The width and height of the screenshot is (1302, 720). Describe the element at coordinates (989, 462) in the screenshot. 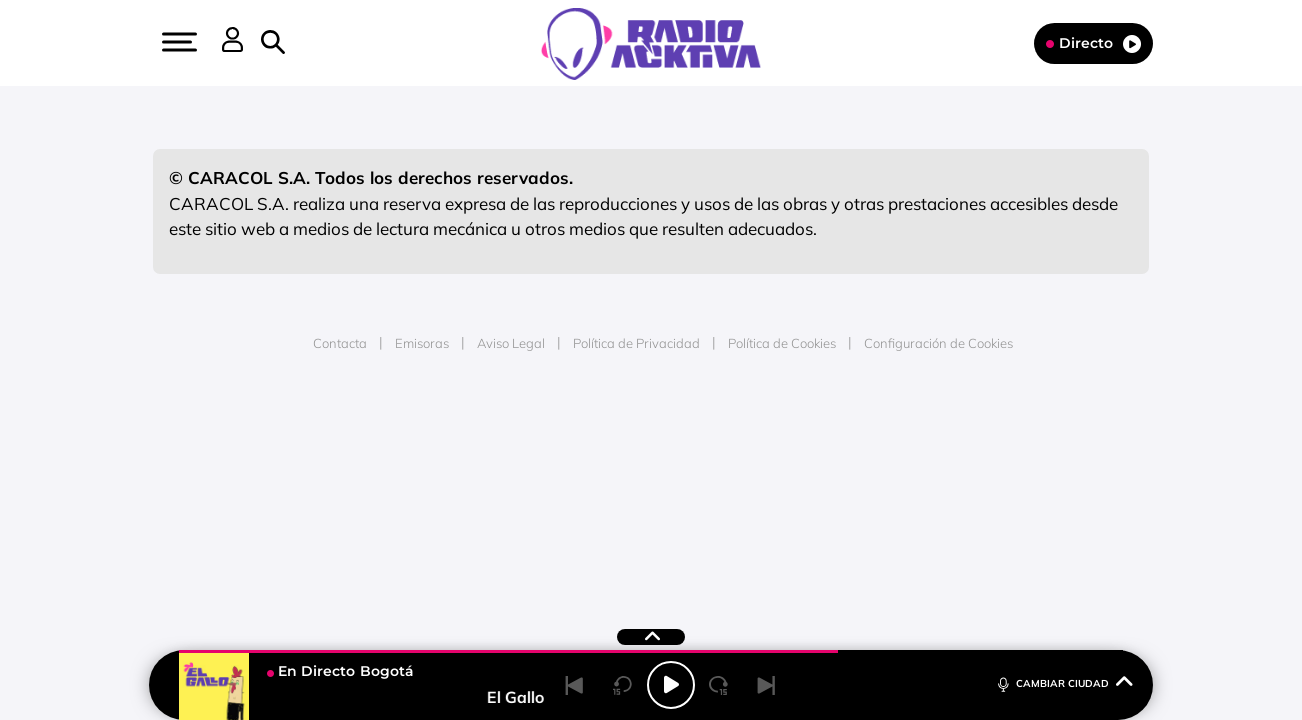

I see `Kebuena` at that location.